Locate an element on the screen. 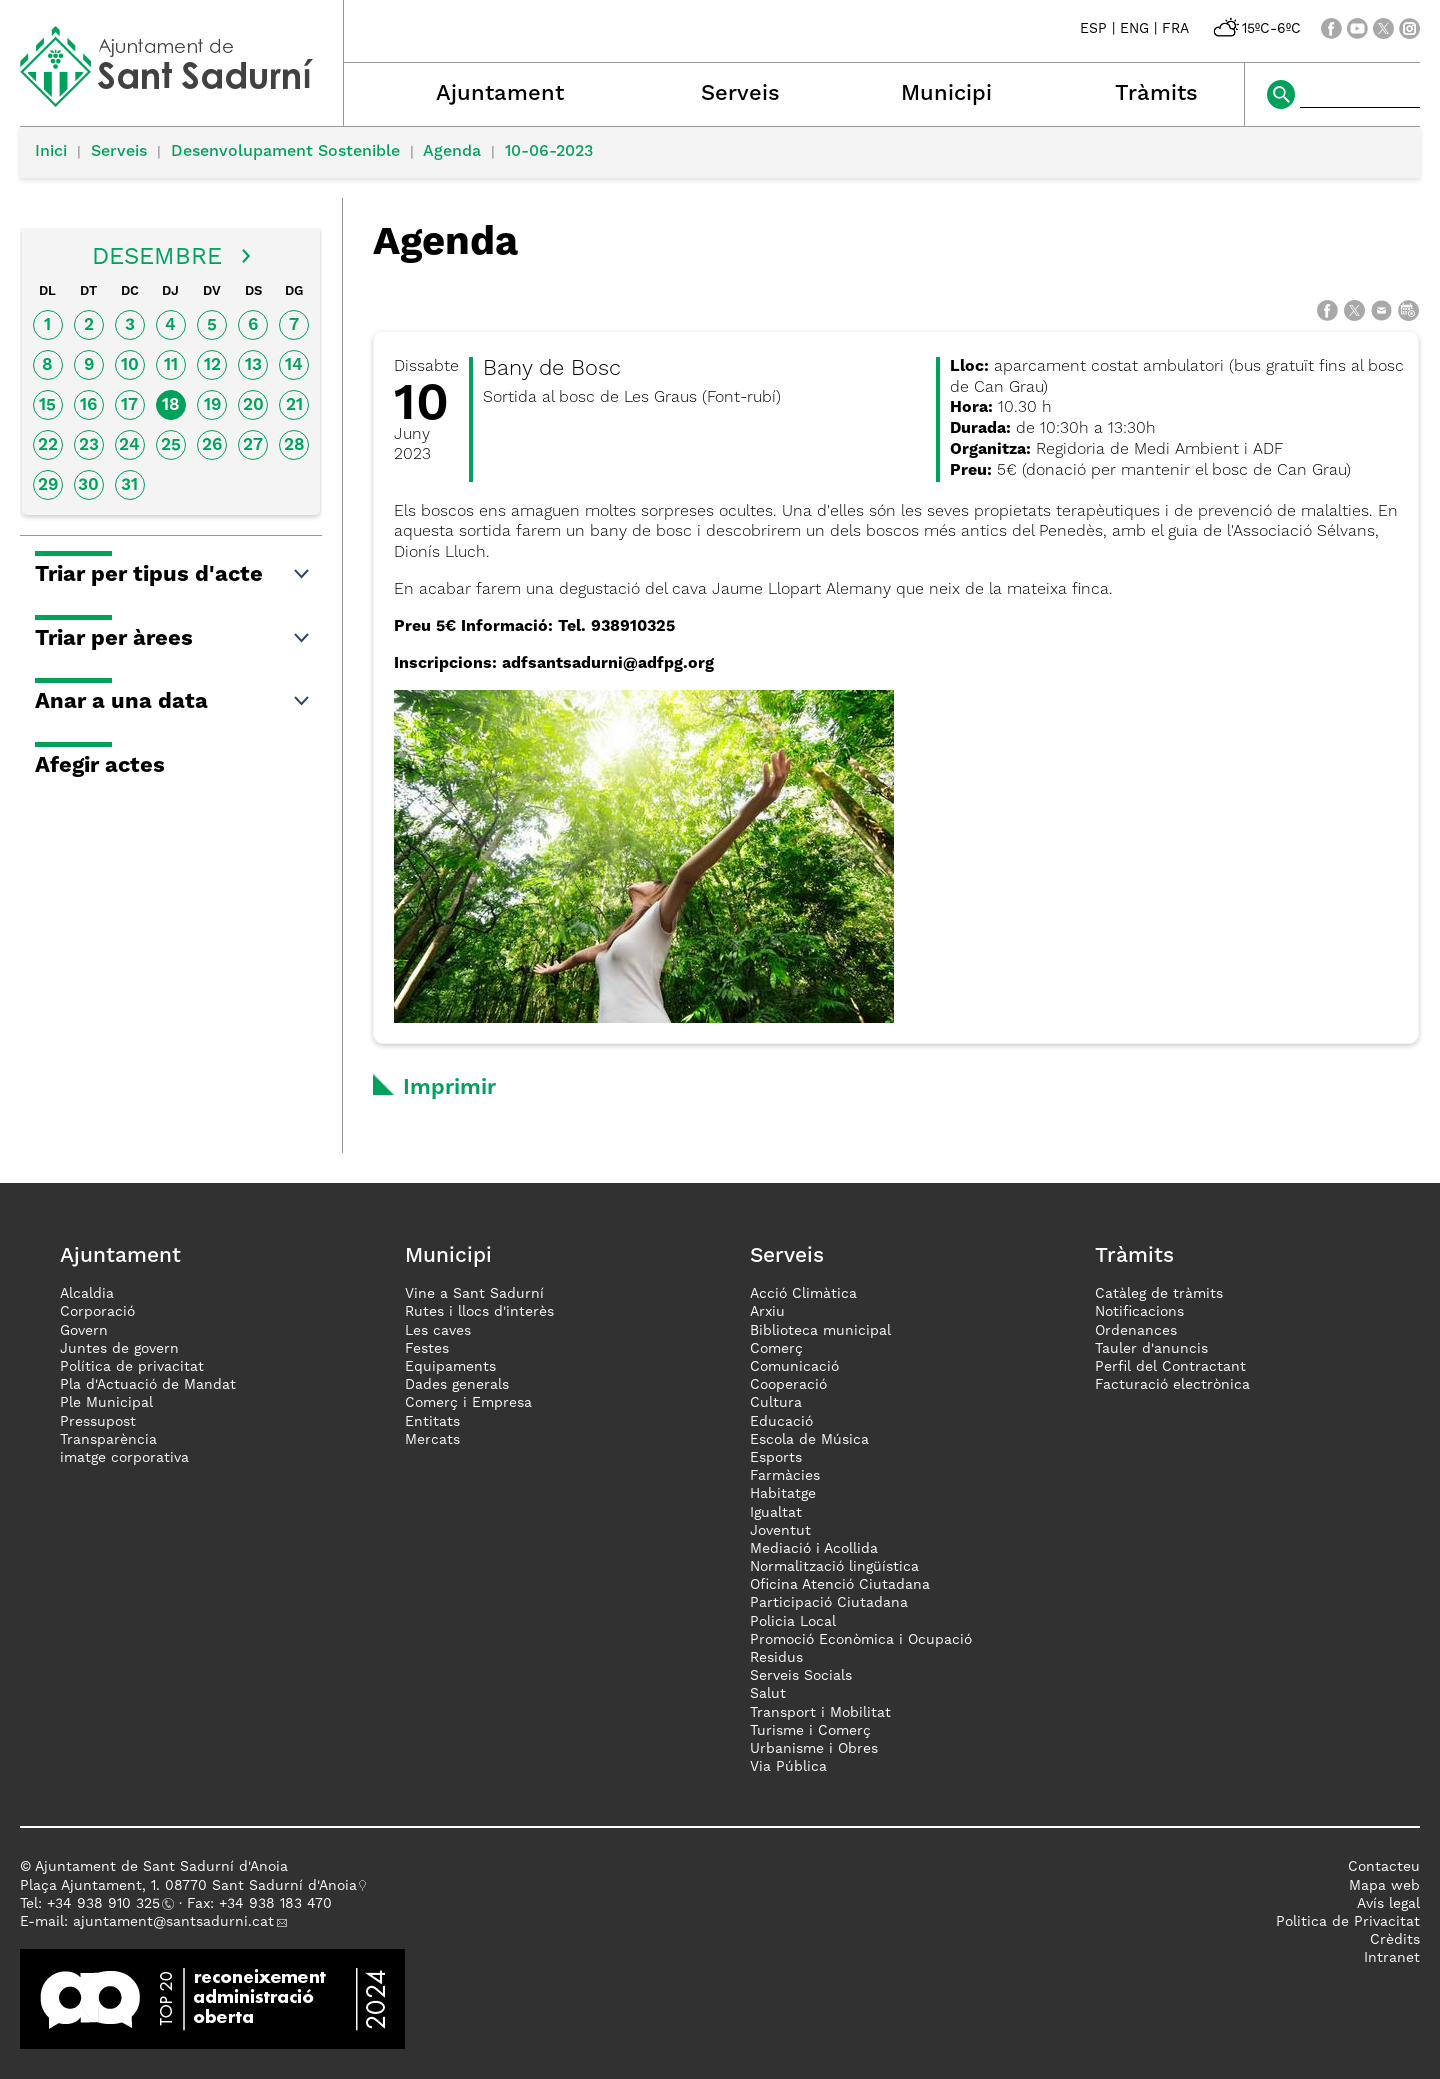 The width and height of the screenshot is (1440, 2079). Serveis Socials is located at coordinates (801, 1676).